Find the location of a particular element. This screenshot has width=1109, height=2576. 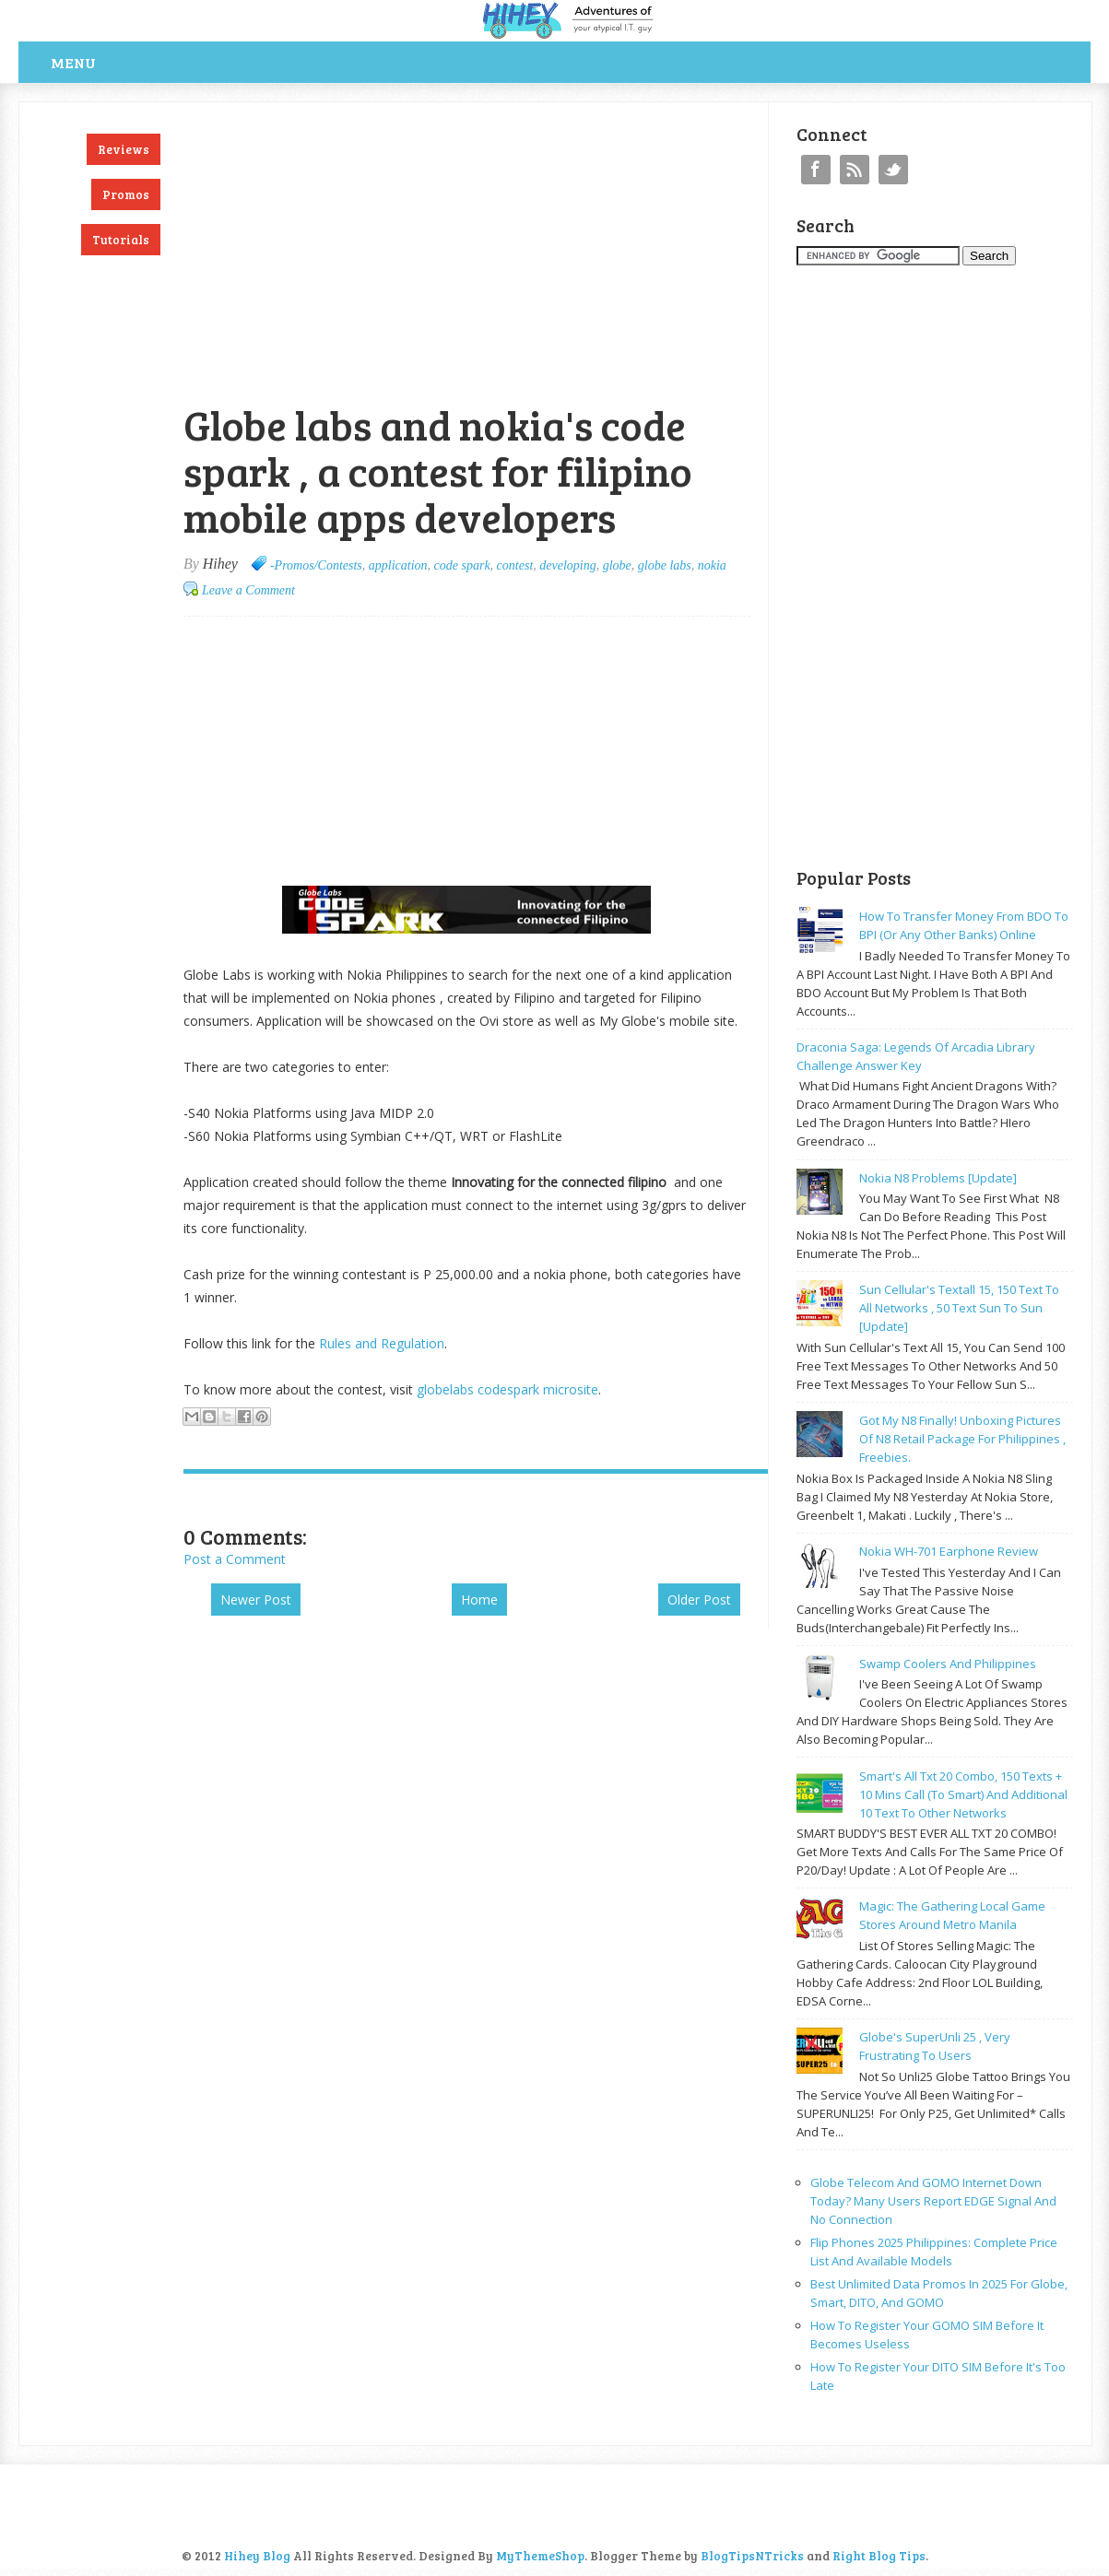

BlogTipsNTricks is located at coordinates (752, 2555).